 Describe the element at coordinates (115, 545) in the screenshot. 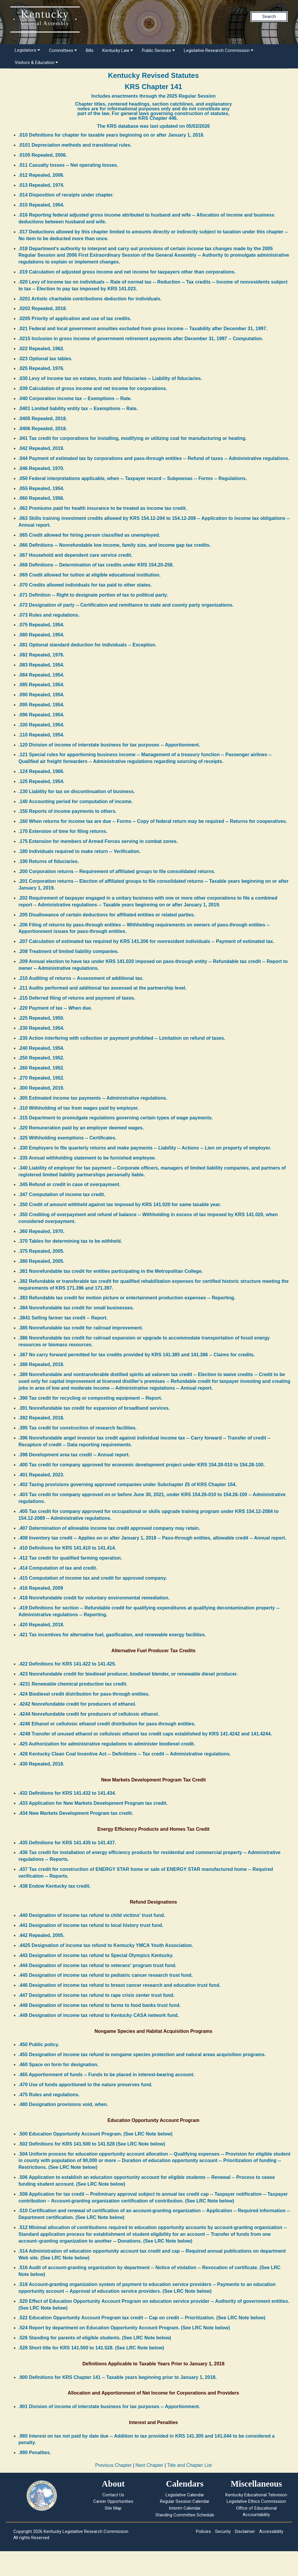

I see `.066 Definitions -- Nonrefundable low income, family size, and income gap tax credits.` at that location.